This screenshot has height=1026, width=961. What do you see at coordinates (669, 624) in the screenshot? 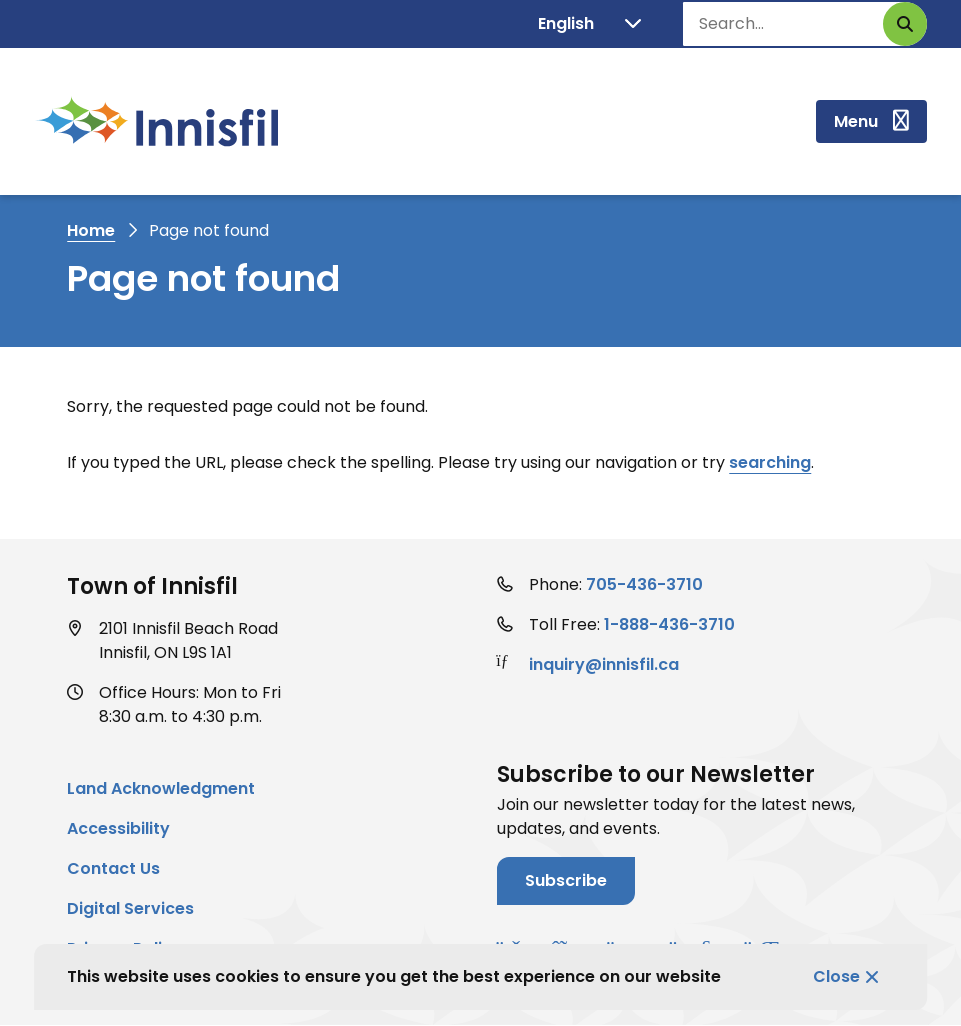
I see `1-888-436-3710` at bounding box center [669, 624].